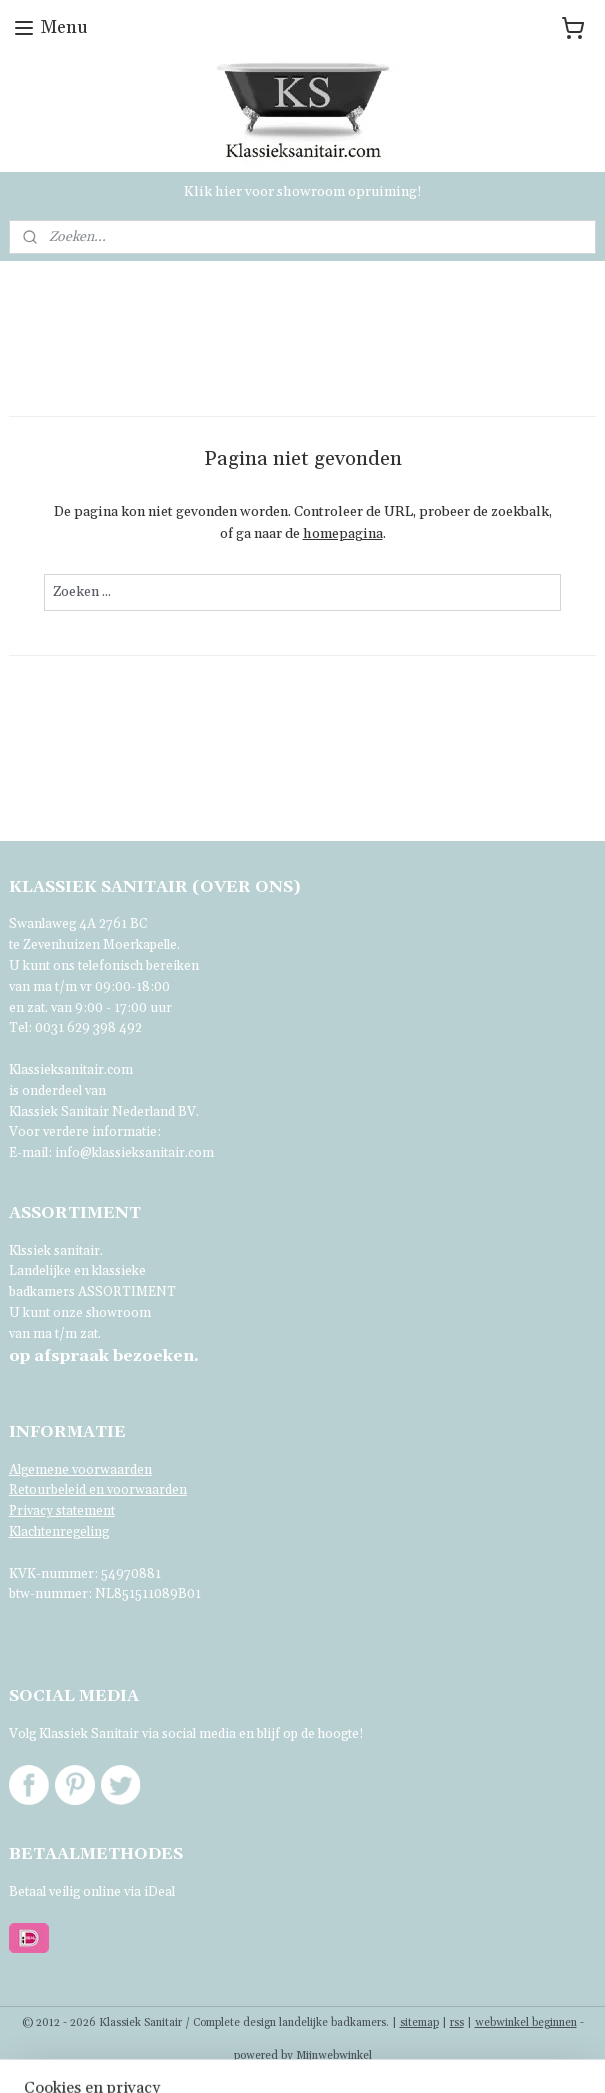 This screenshot has height=2093, width=605. Describe the element at coordinates (526, 2023) in the screenshot. I see `webwinkel beginnen` at that location.